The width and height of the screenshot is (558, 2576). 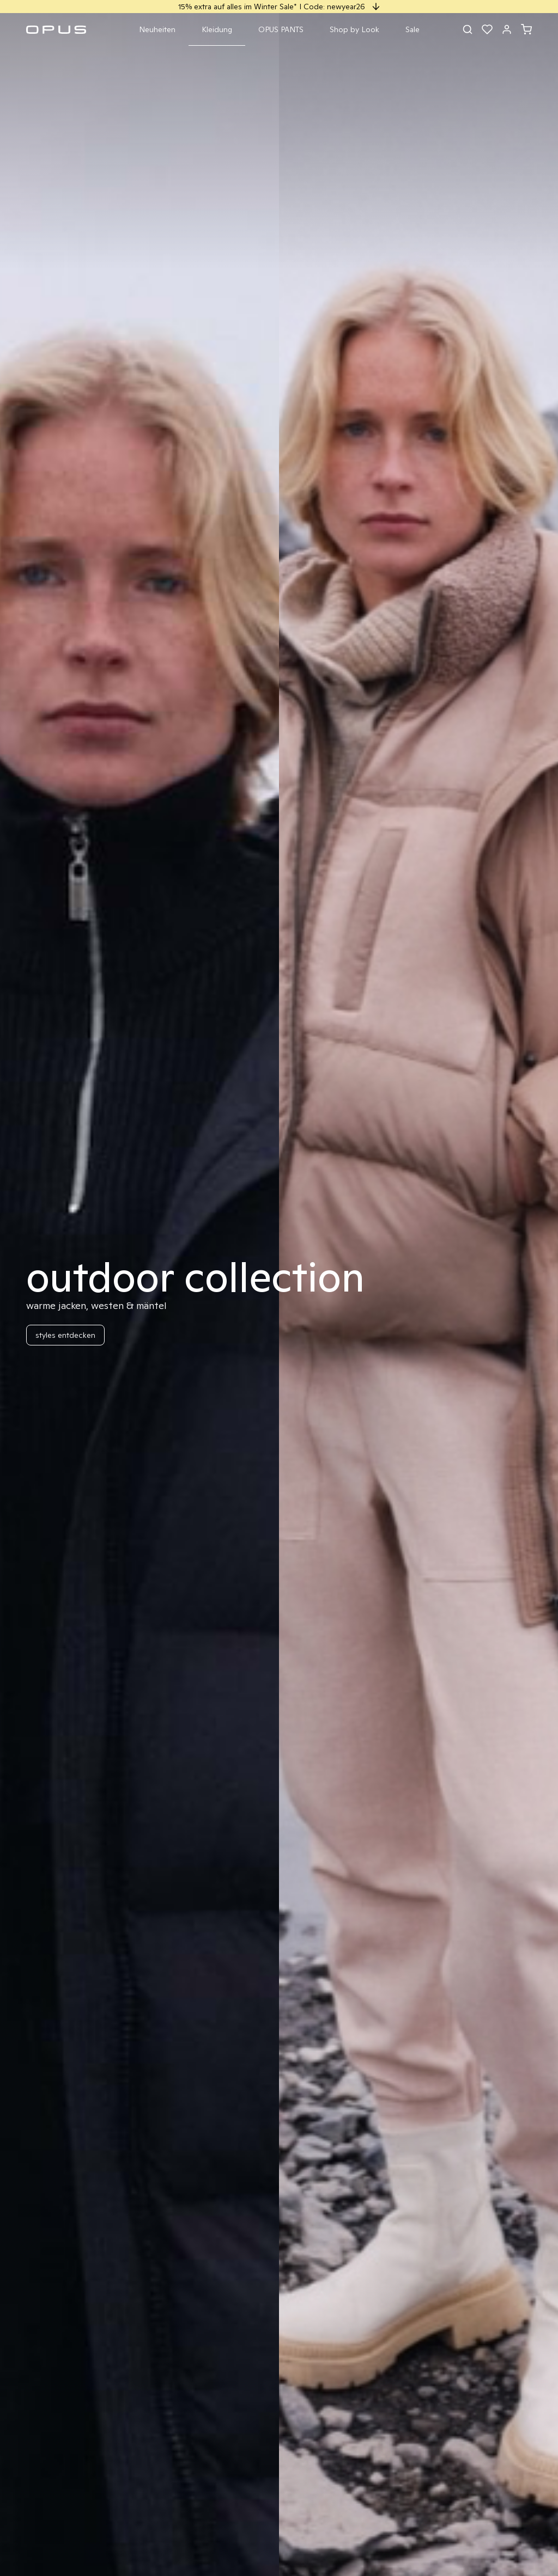 I want to click on Kleidung, so click(x=217, y=29).